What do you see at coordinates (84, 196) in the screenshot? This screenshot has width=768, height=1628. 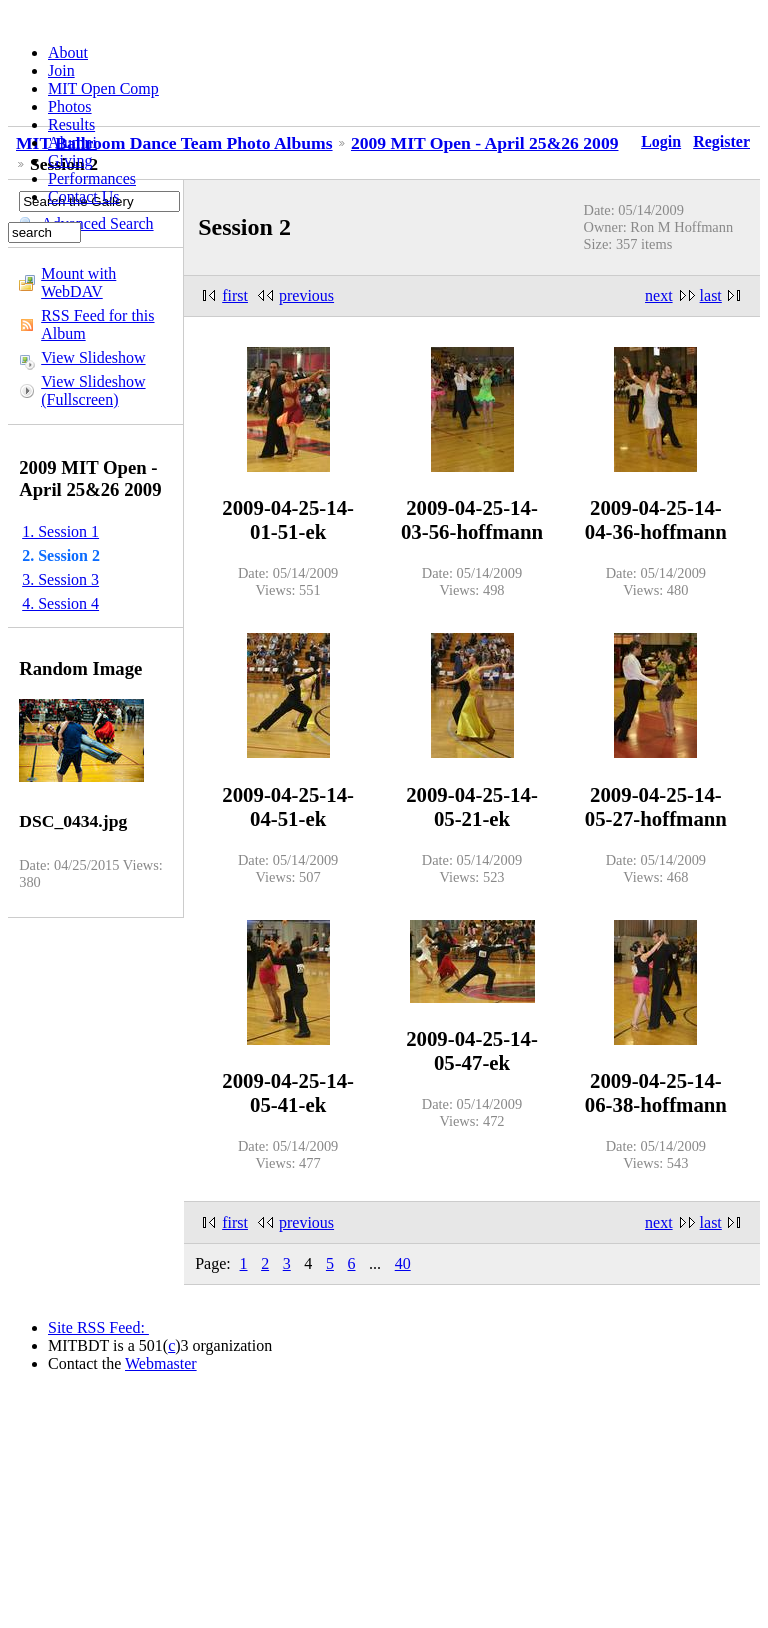 I see `Contact Us` at bounding box center [84, 196].